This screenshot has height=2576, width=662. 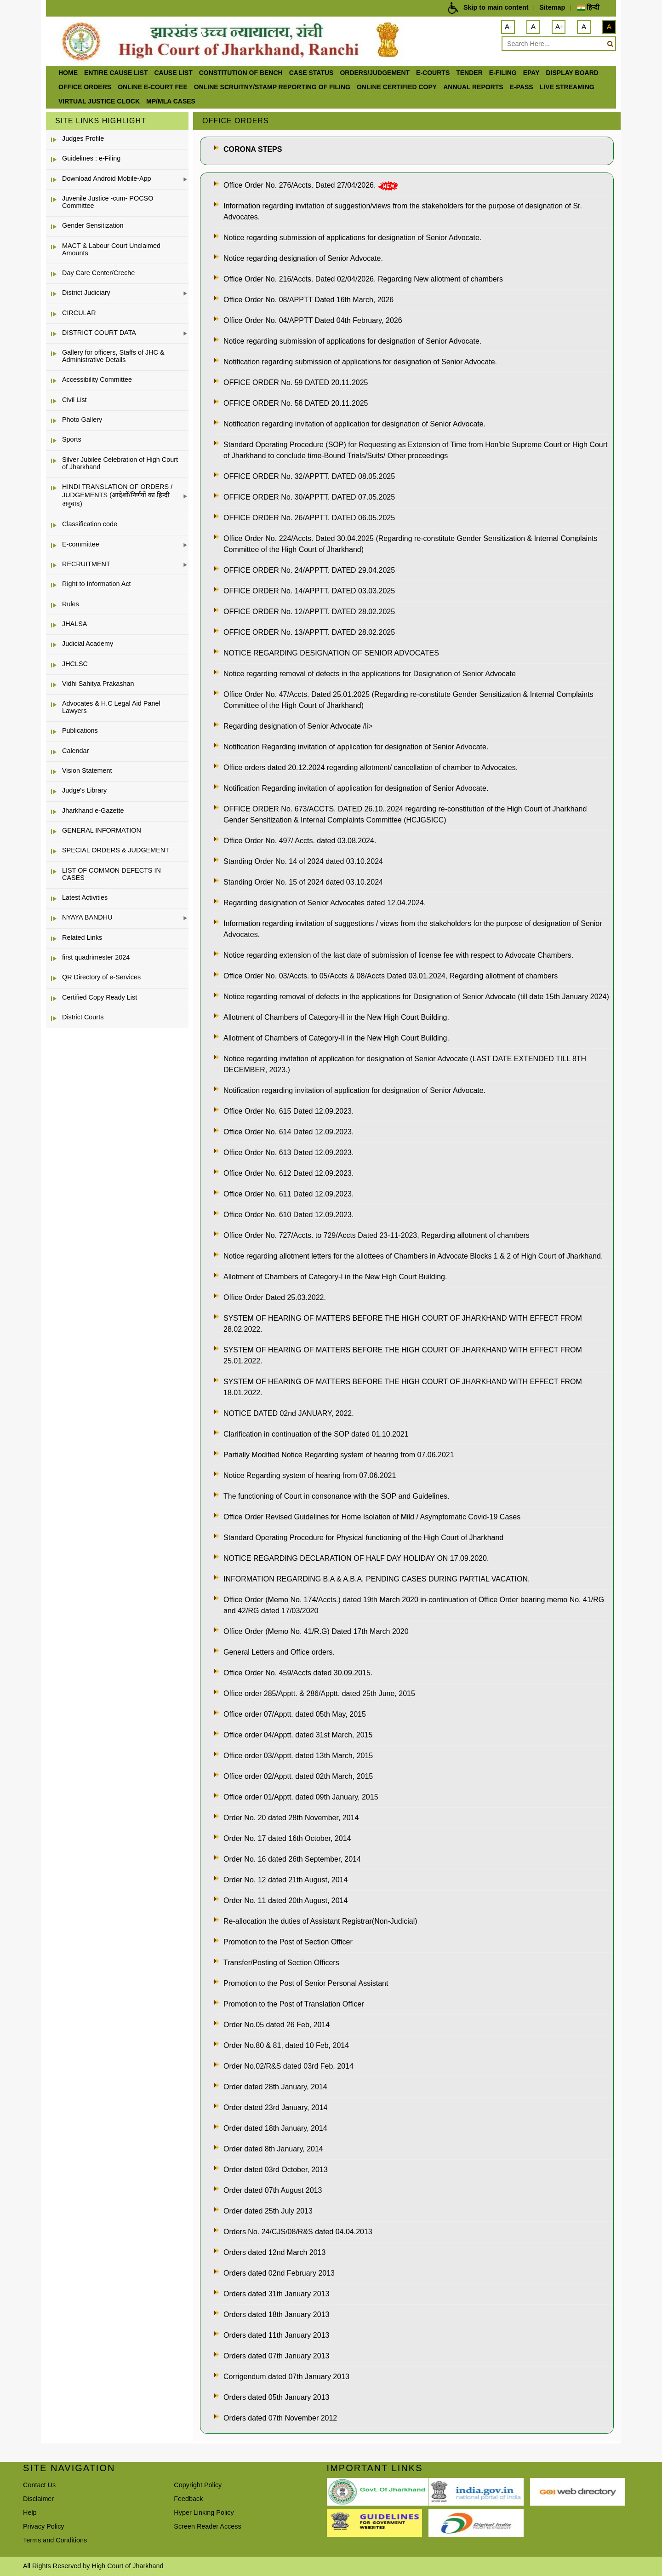 What do you see at coordinates (375, 72) in the screenshot?
I see `Orders/Judgement` at bounding box center [375, 72].